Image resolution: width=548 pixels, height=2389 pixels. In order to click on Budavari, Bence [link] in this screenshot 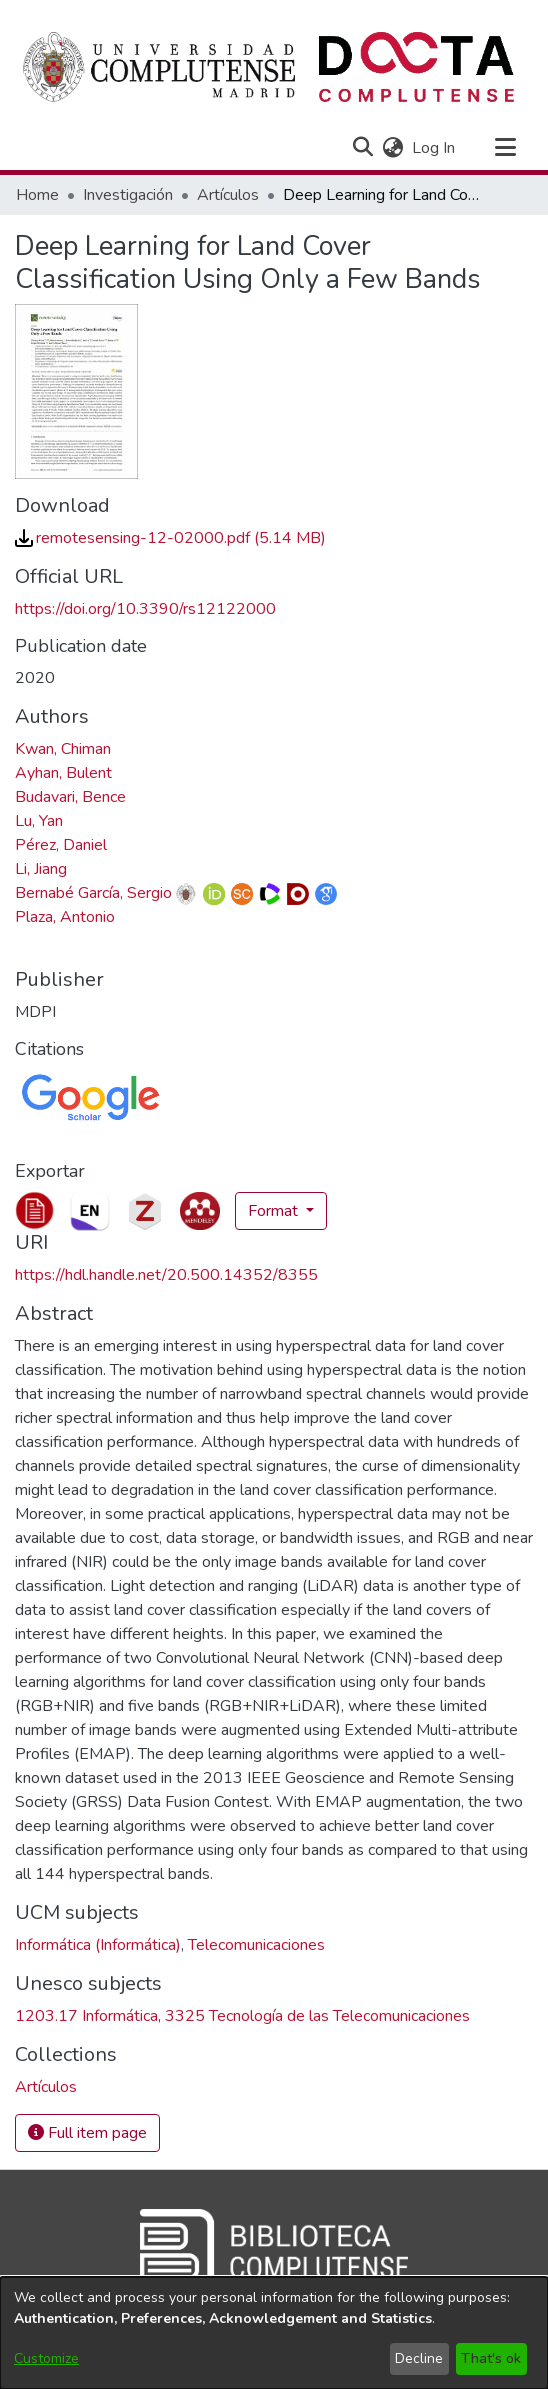, I will do `click(70, 797)`.